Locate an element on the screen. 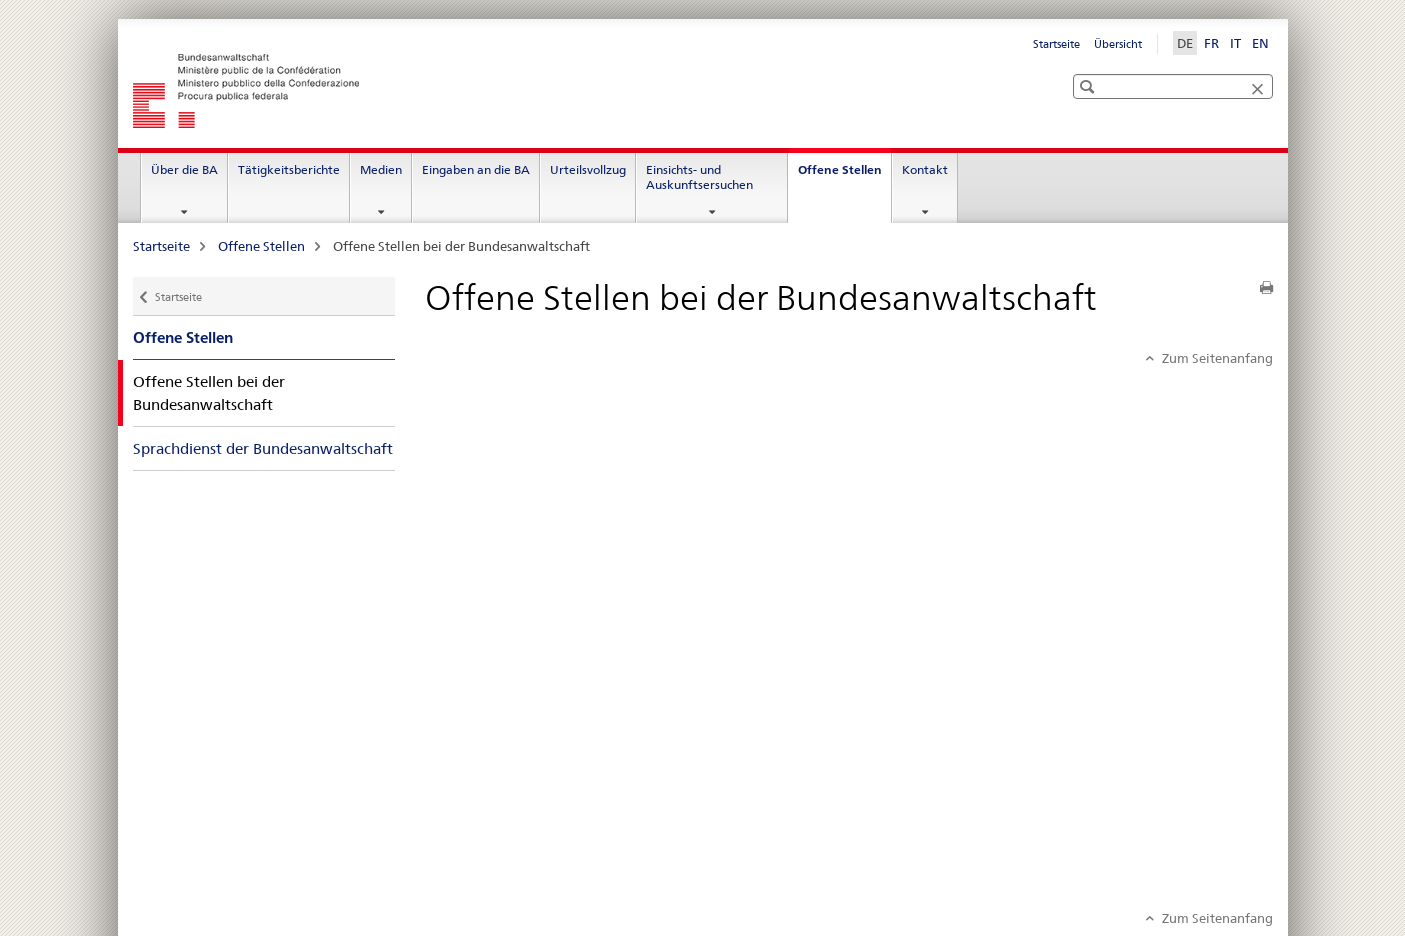 This screenshot has width=1405, height=936. Kontakt is located at coordinates (925, 169).